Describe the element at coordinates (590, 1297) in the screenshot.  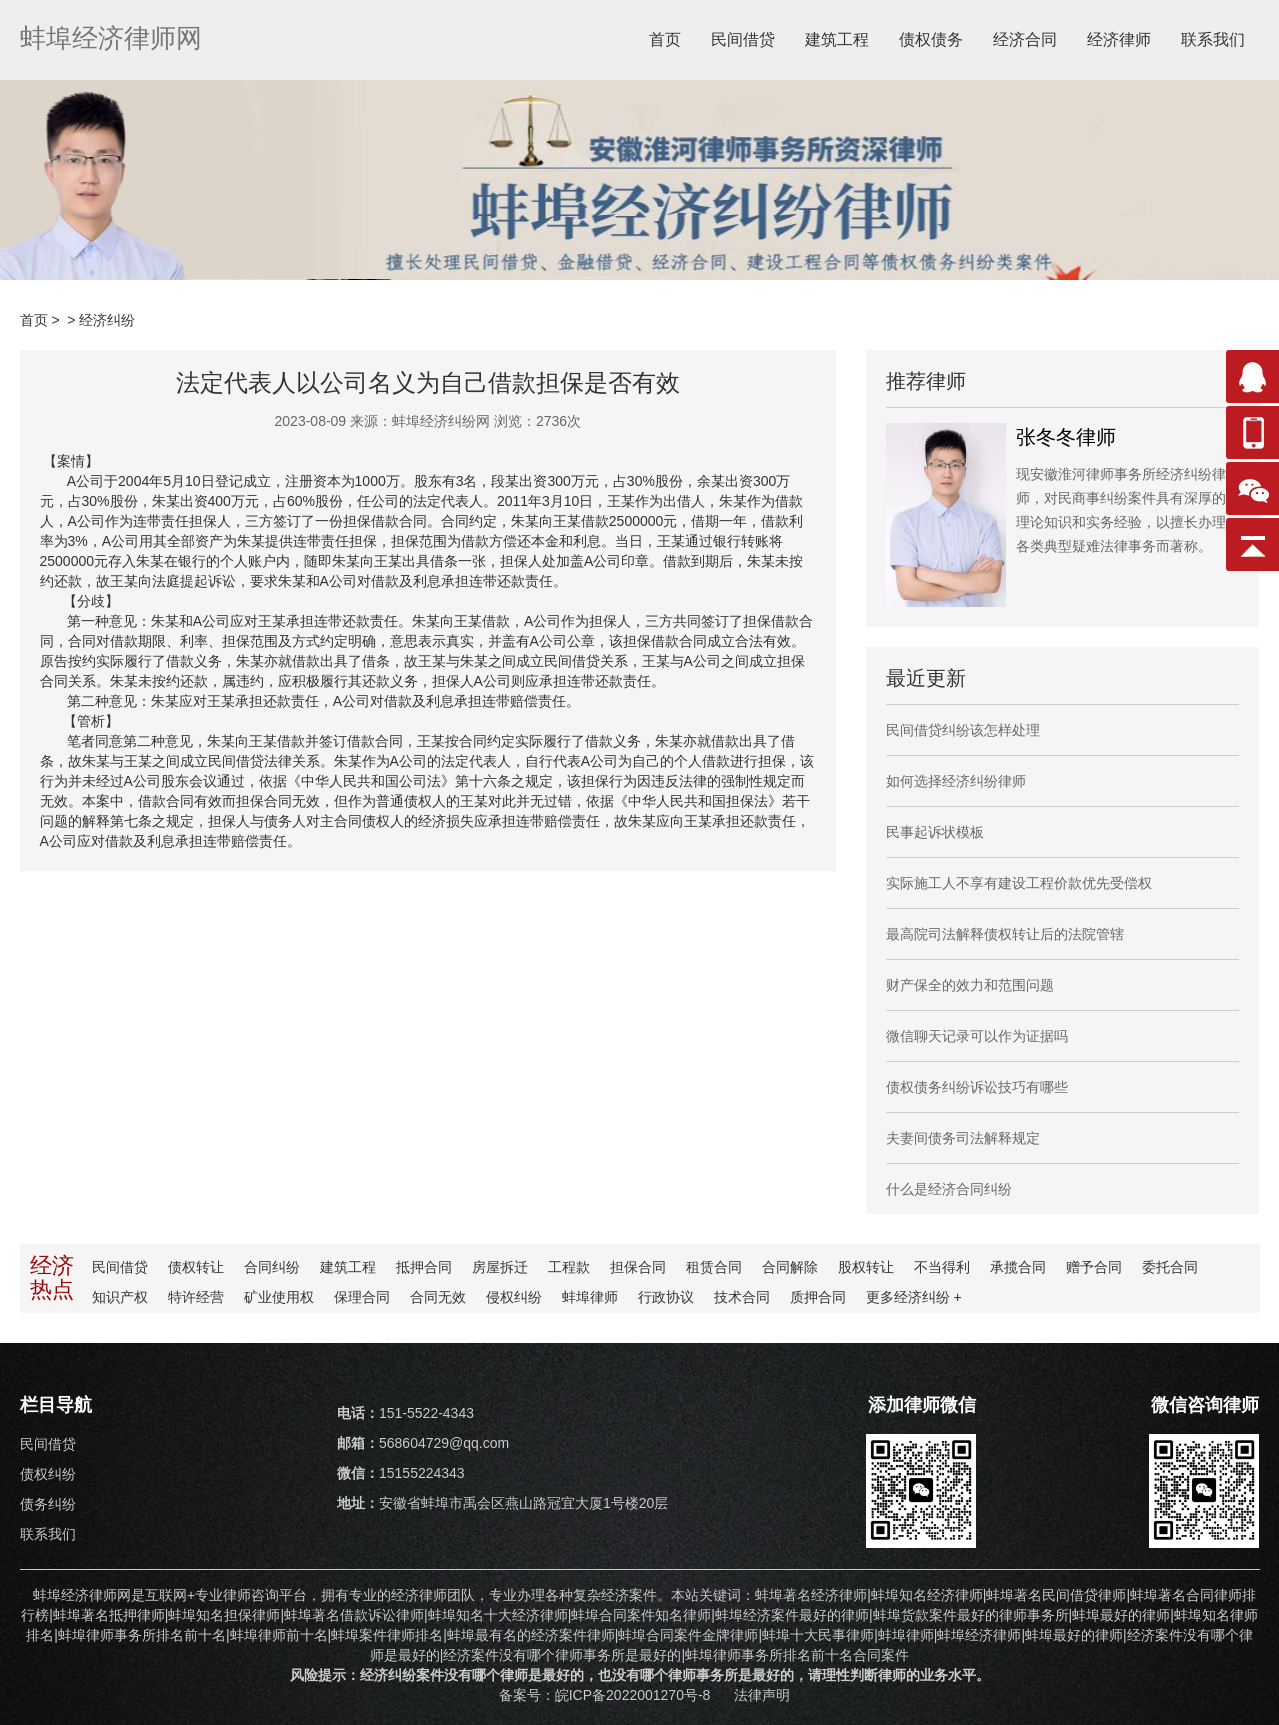
I see `蚌埠律师` at that location.